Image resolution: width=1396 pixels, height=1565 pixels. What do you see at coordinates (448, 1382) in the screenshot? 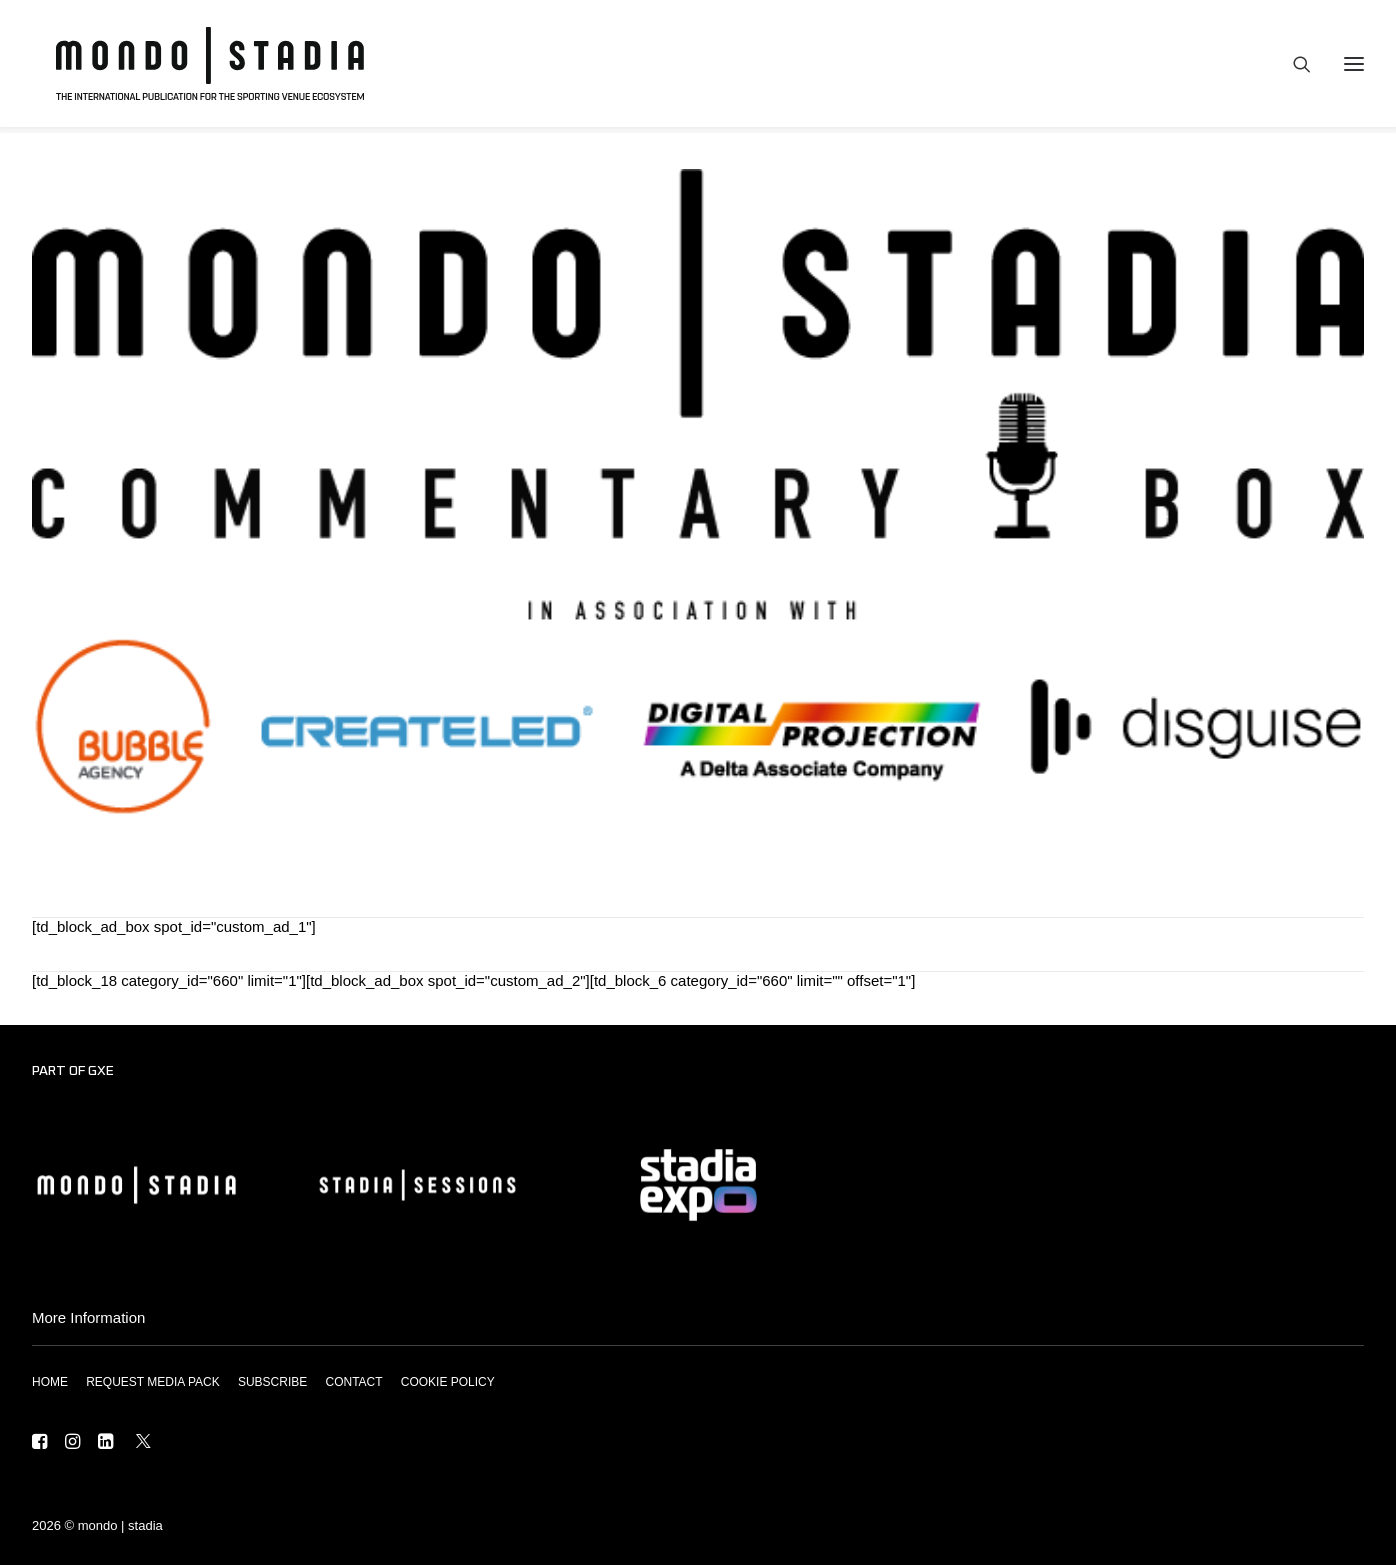
I see `COOKIE POLICY` at bounding box center [448, 1382].